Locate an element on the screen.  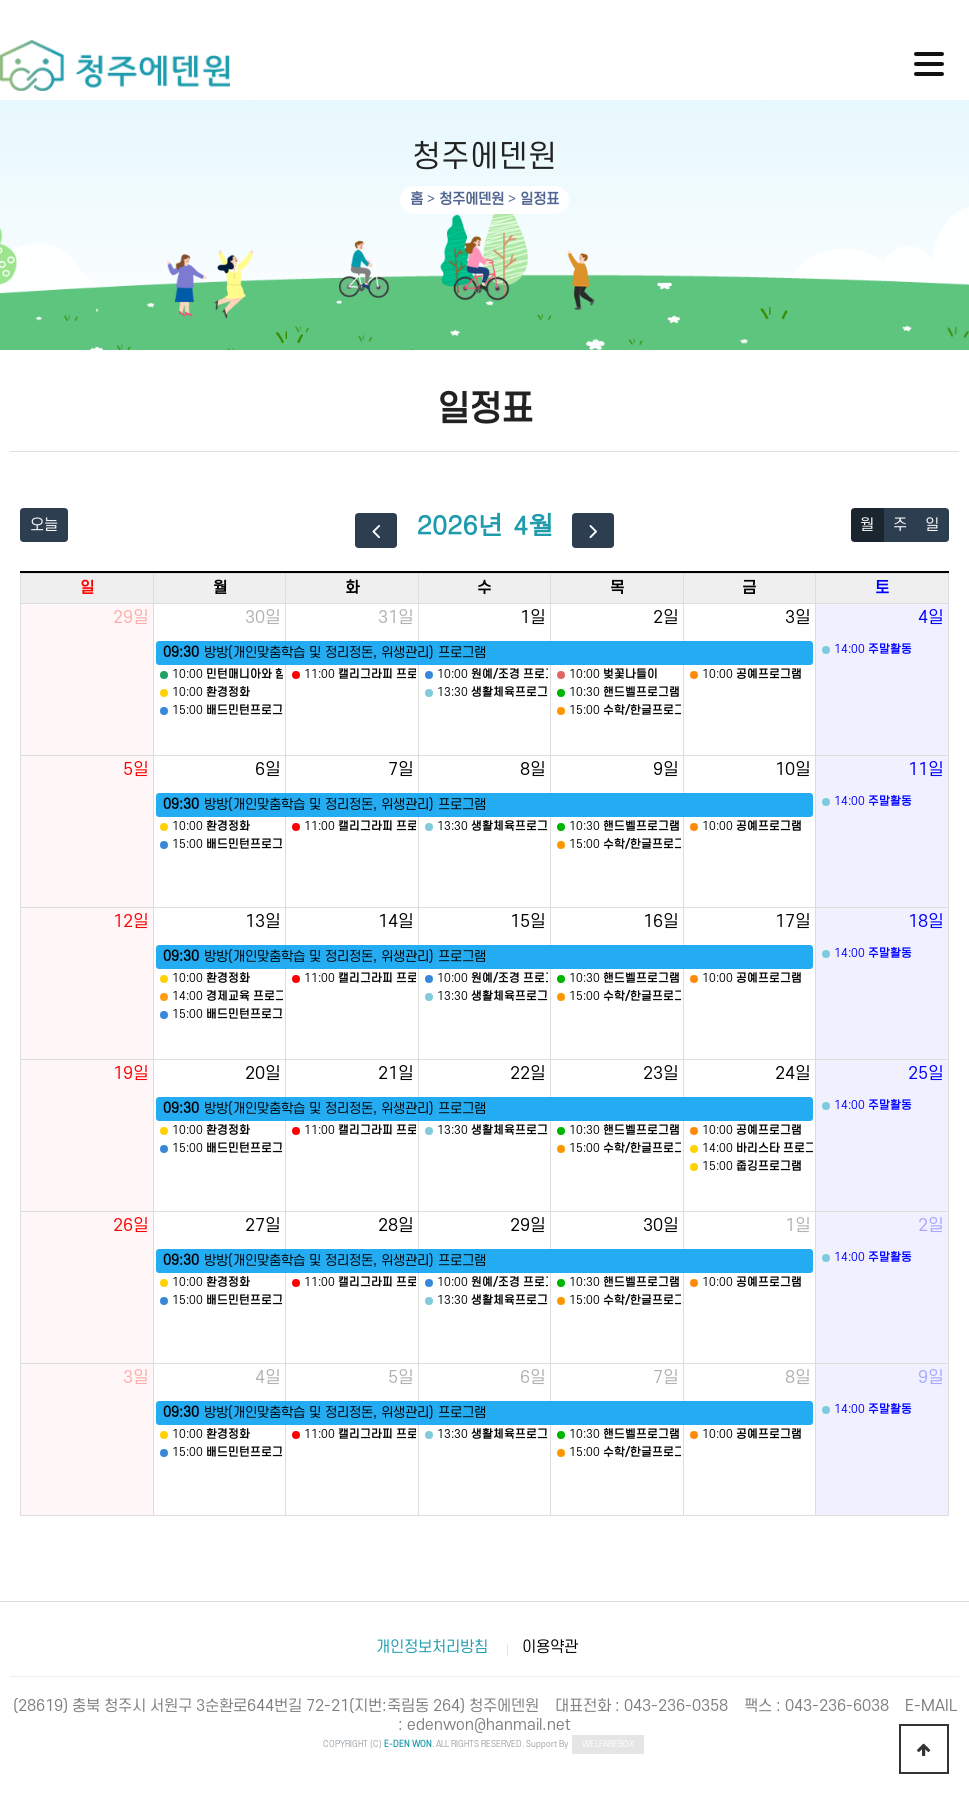
28일 is located at coordinates (396, 1225).